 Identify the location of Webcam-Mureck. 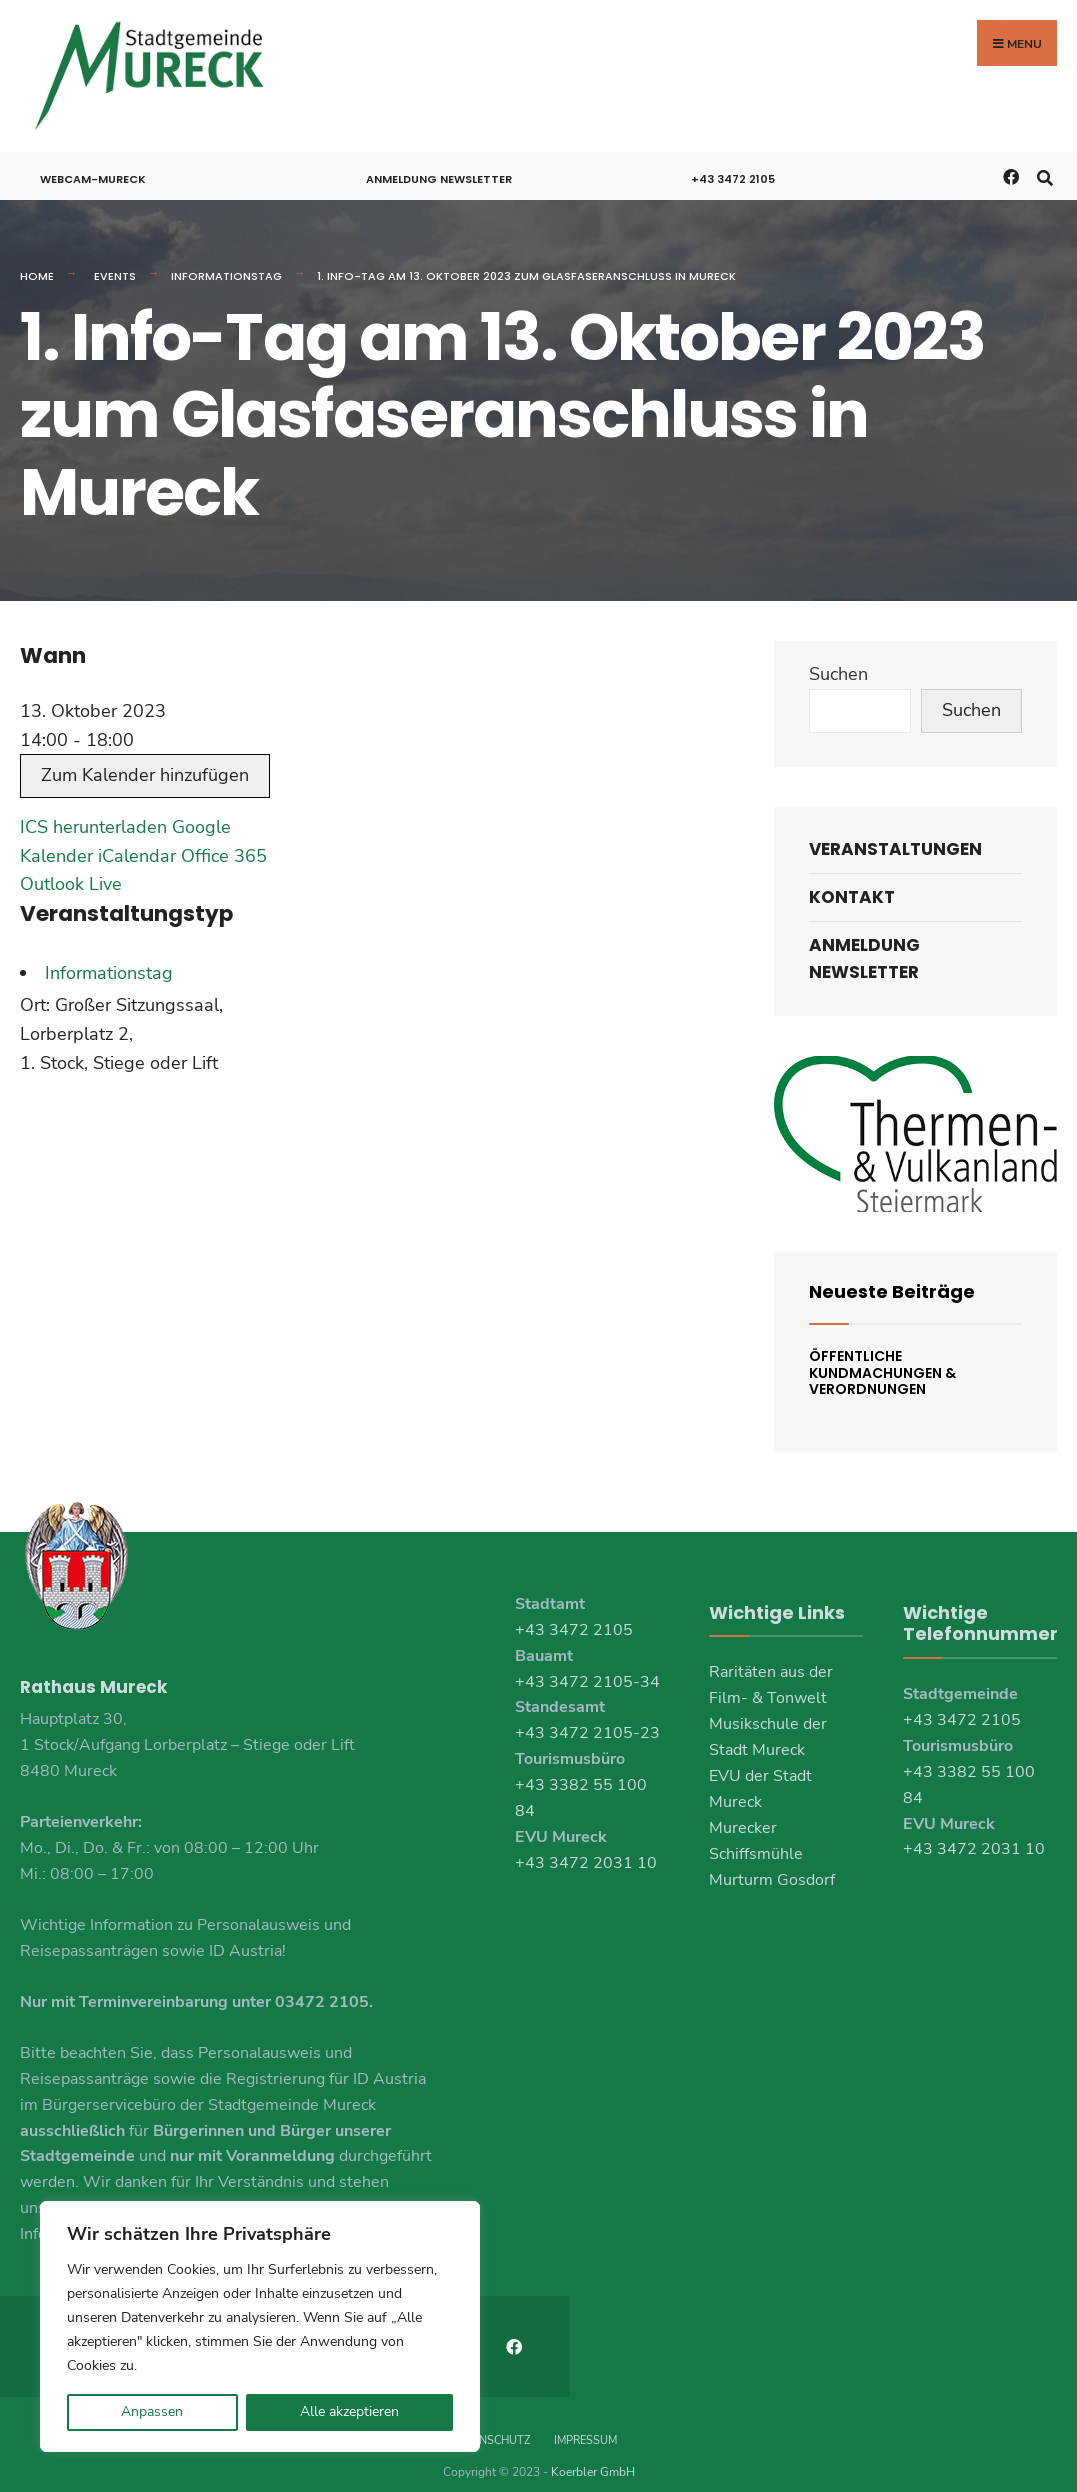
(93, 162).